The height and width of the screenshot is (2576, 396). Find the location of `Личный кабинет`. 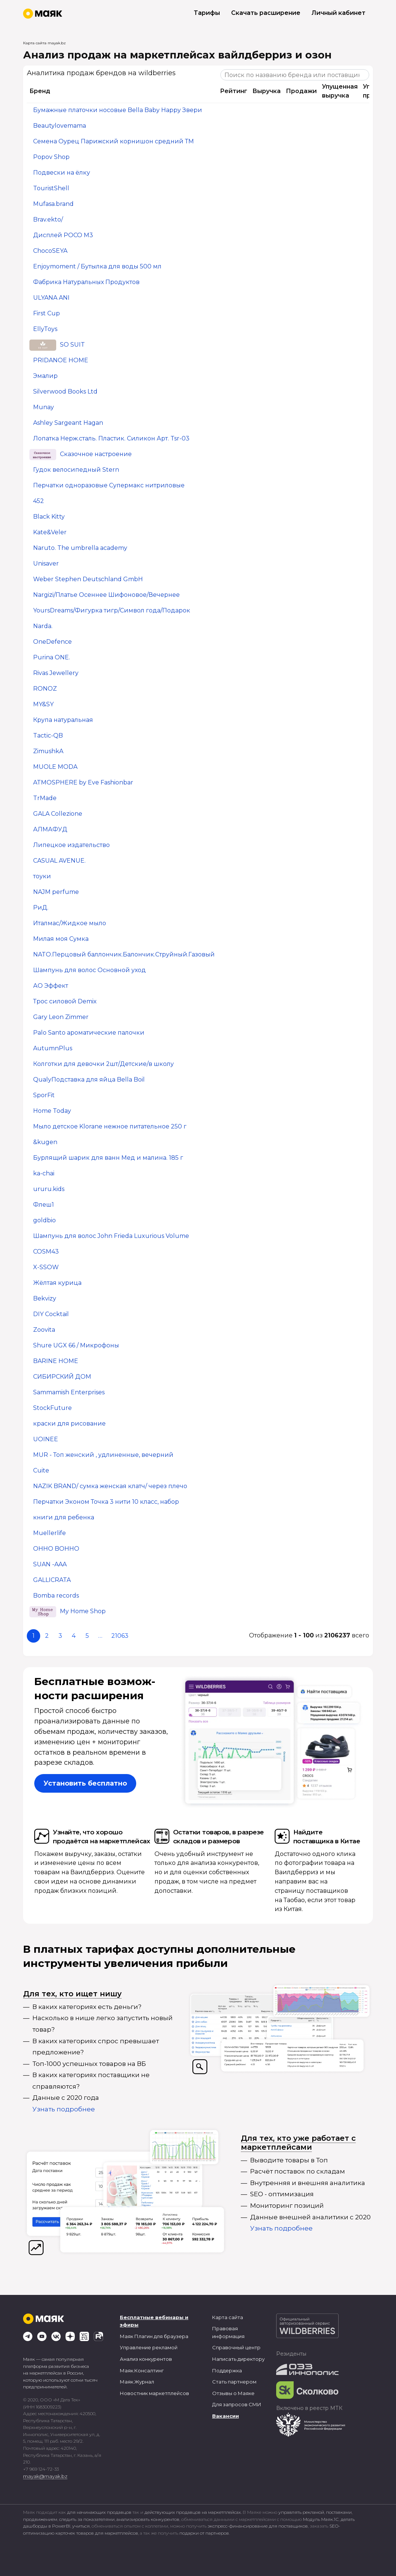

Личный кабинет is located at coordinates (338, 12).